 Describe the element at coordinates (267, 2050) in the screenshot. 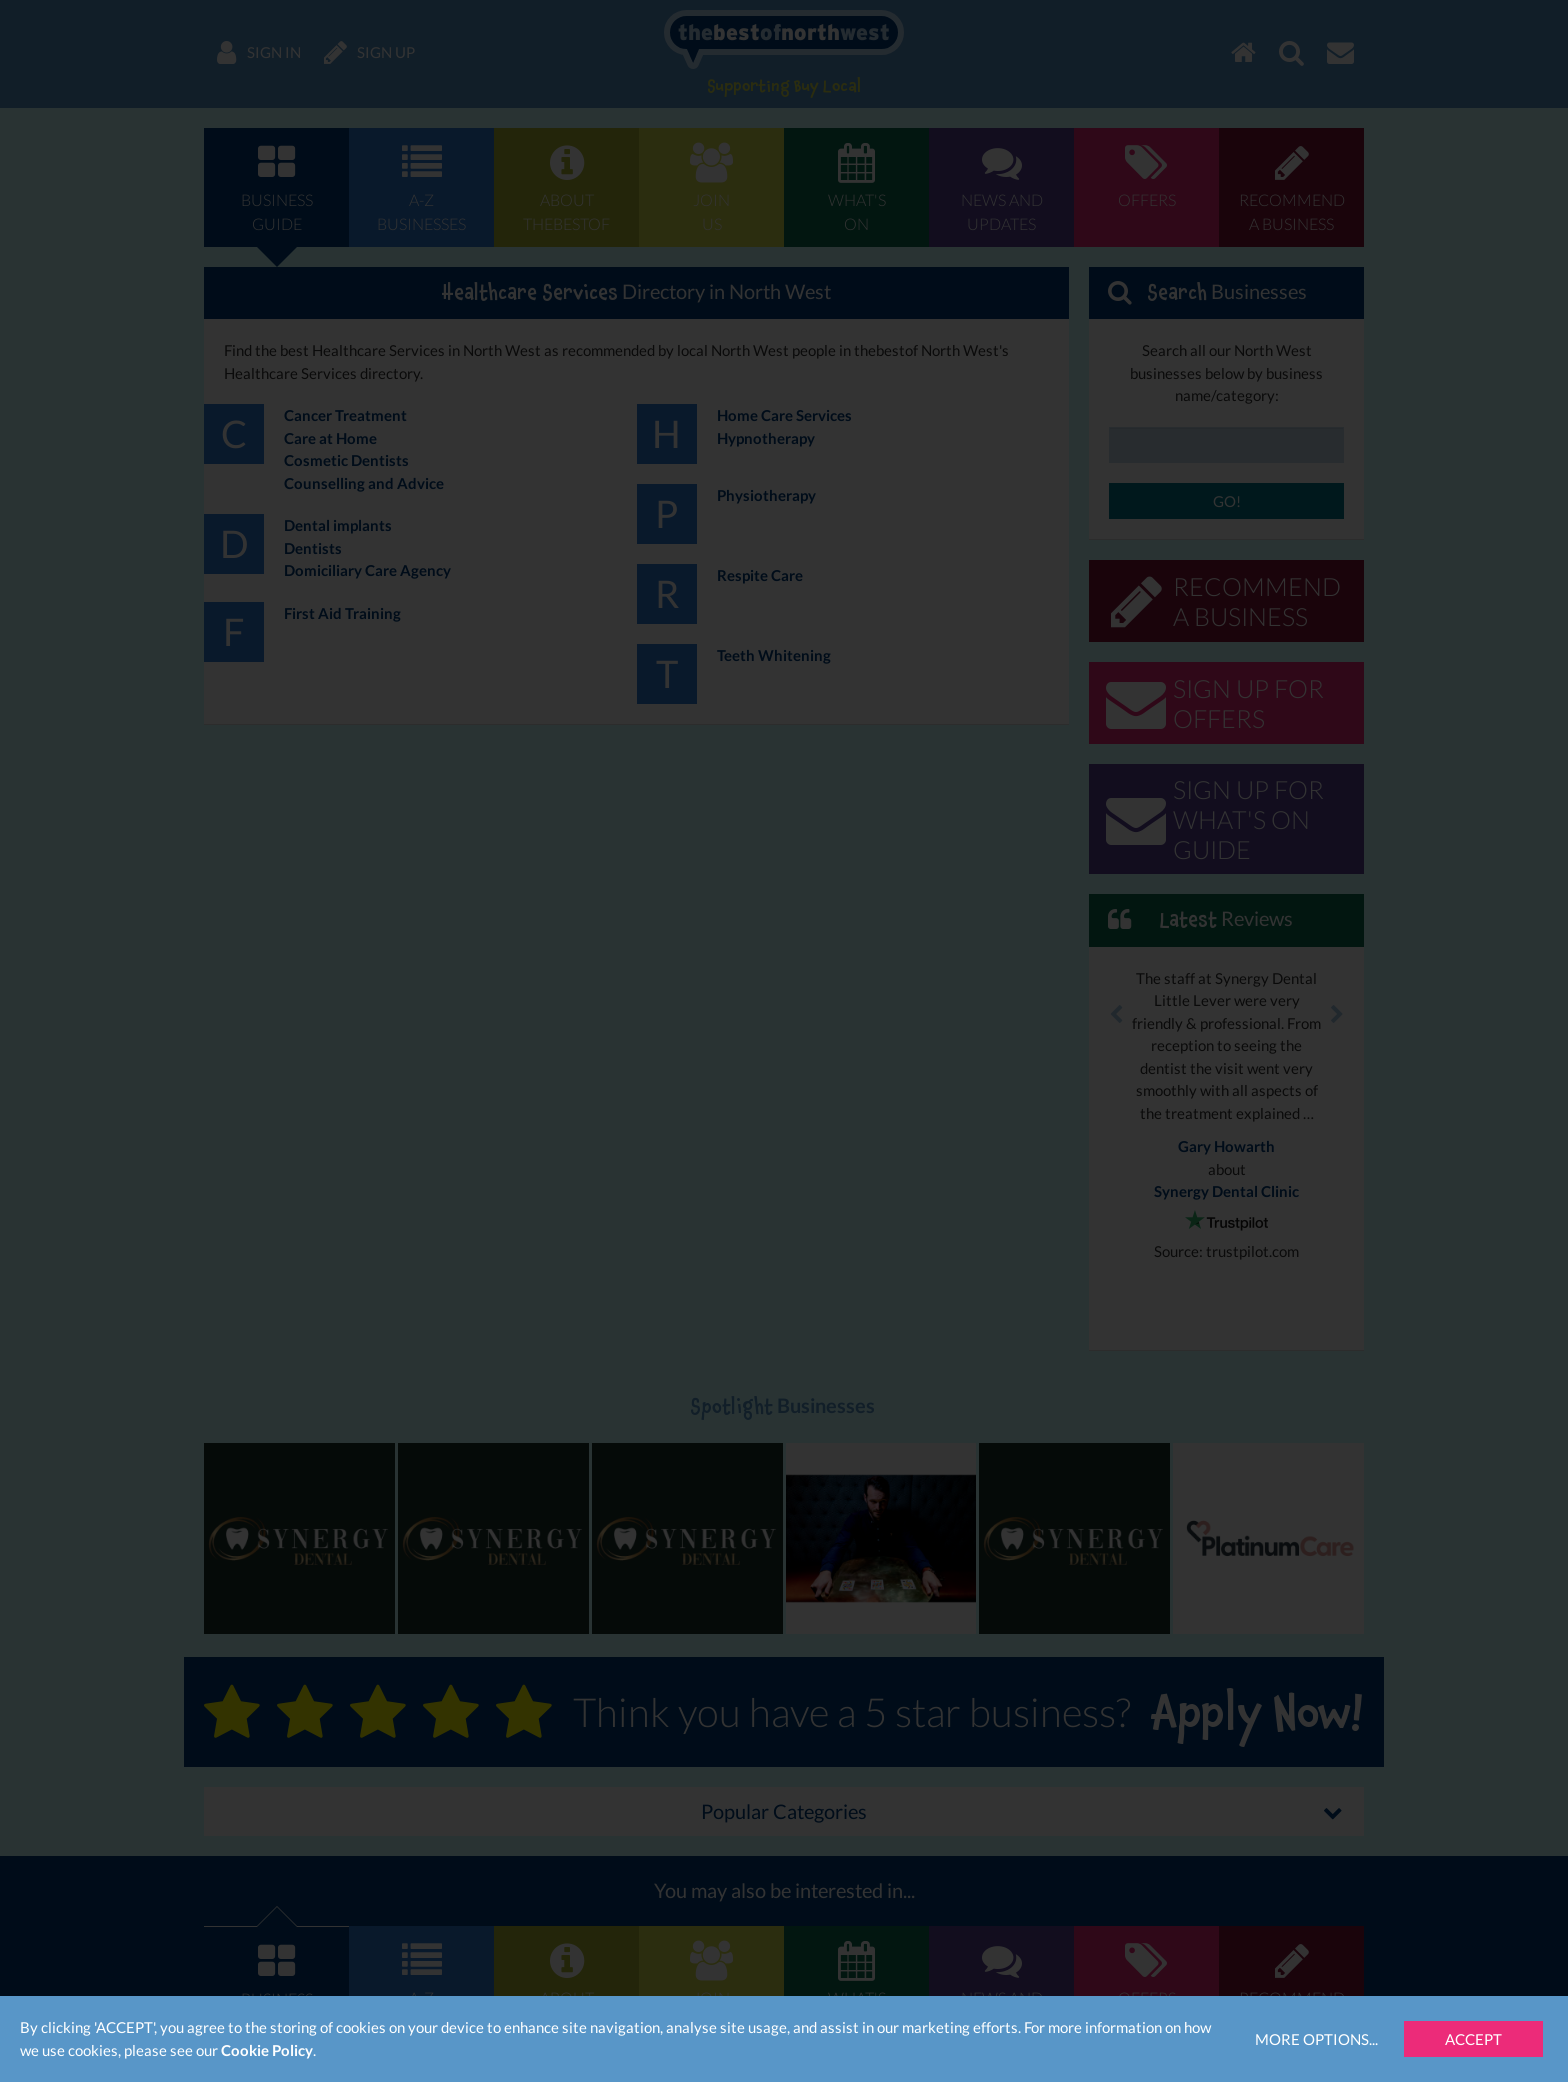

I see `Cookie Policy` at that location.